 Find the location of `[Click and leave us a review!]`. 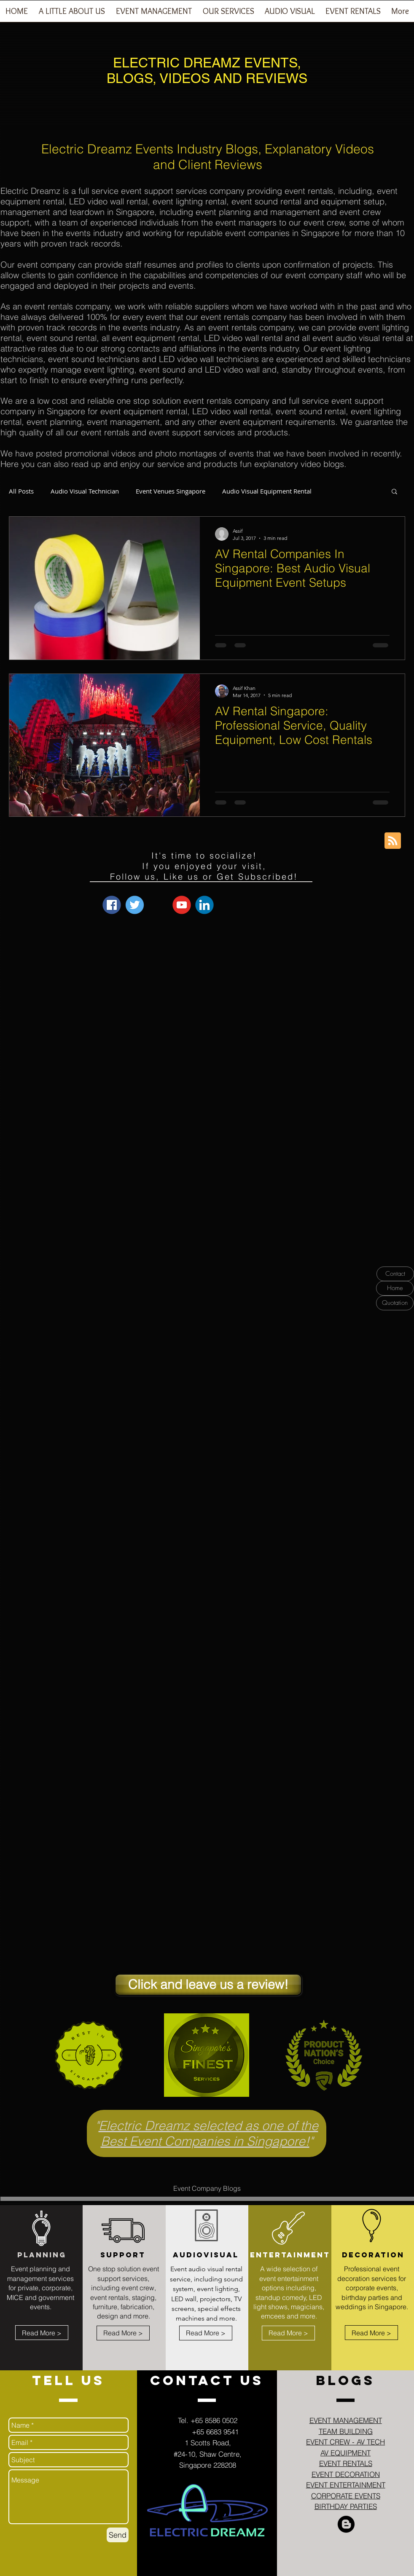

[Click and leave us a review!] is located at coordinates (208, 1985).